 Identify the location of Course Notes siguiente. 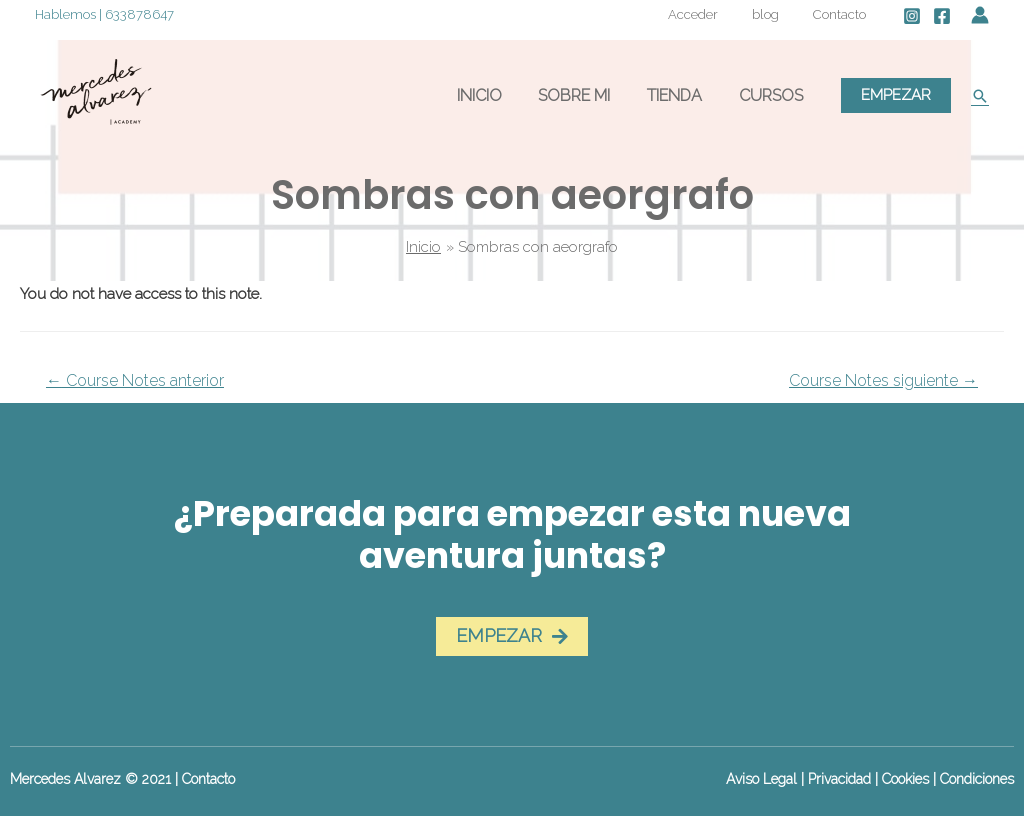
(883, 380).